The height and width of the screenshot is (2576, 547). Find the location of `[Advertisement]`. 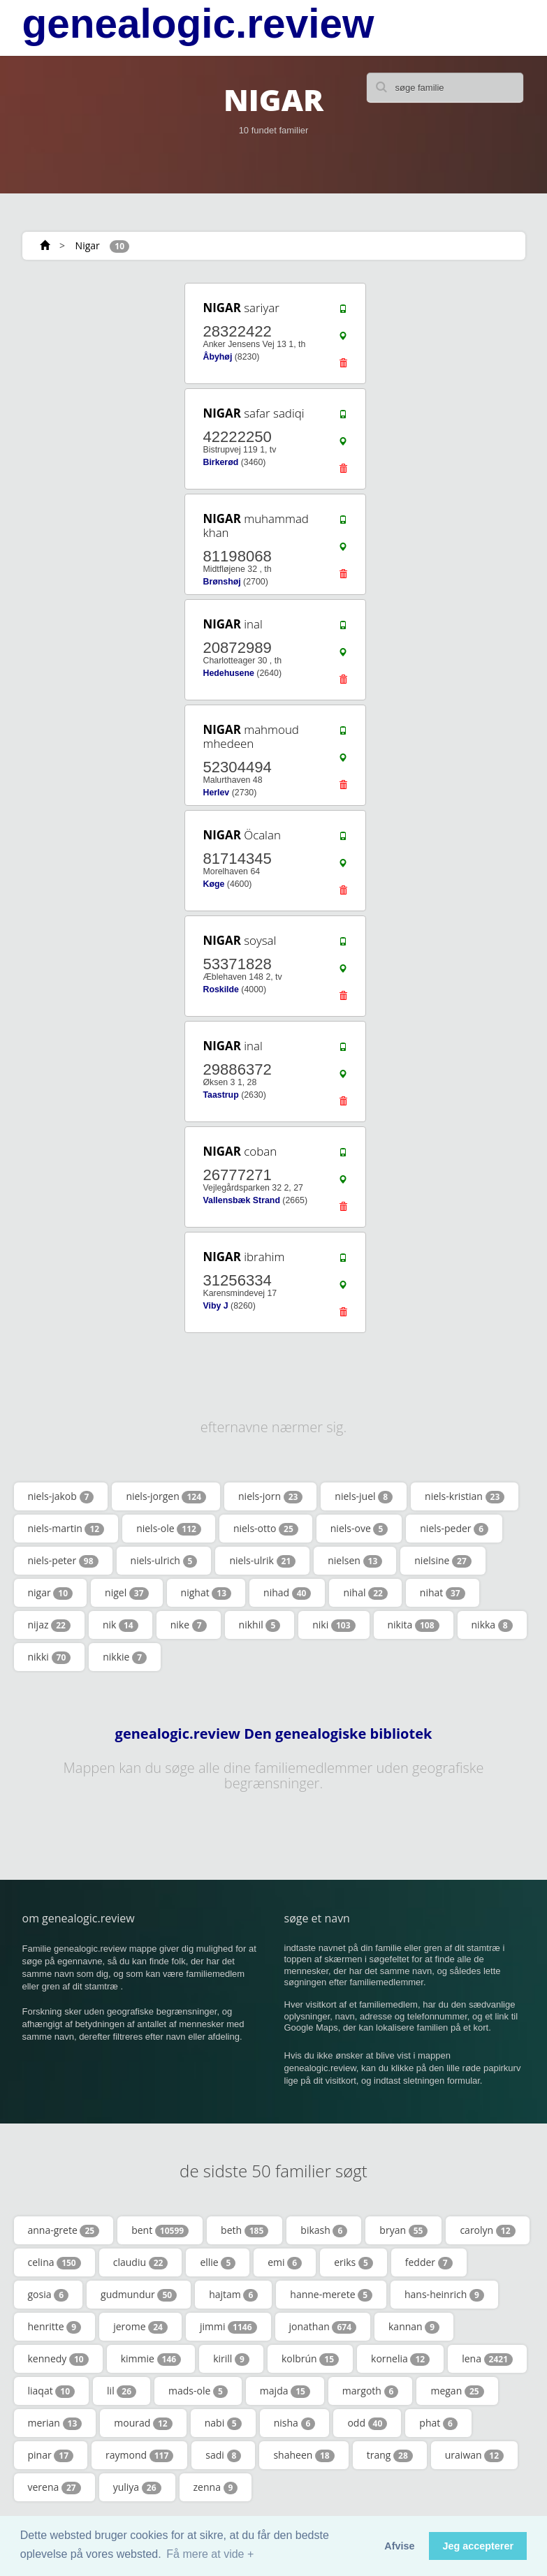

[Advertisement] is located at coordinates (106, 368).